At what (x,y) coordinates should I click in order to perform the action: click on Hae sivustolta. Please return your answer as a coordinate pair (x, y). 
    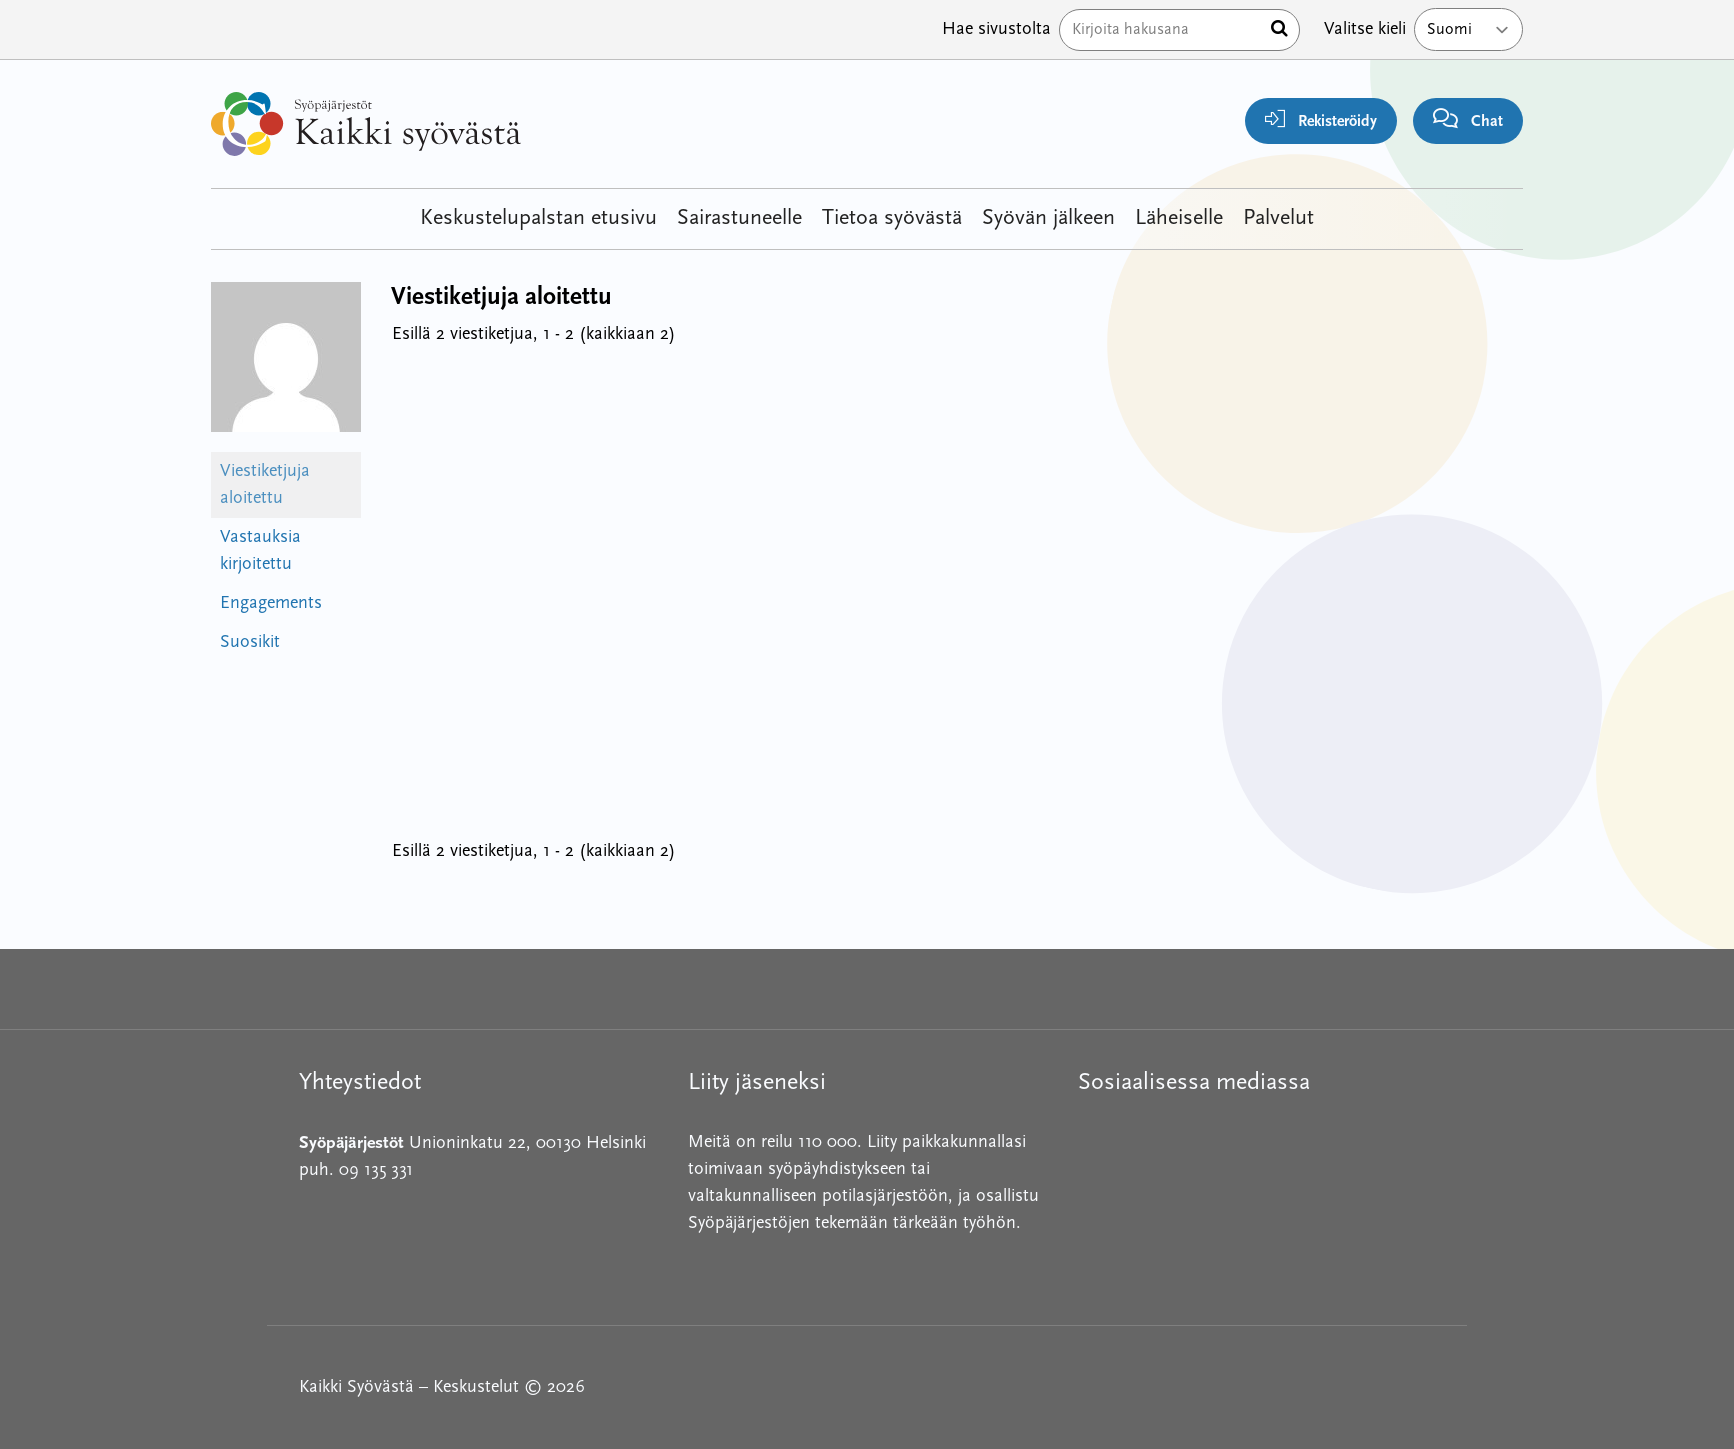
    Looking at the image, I should click on (996, 29).